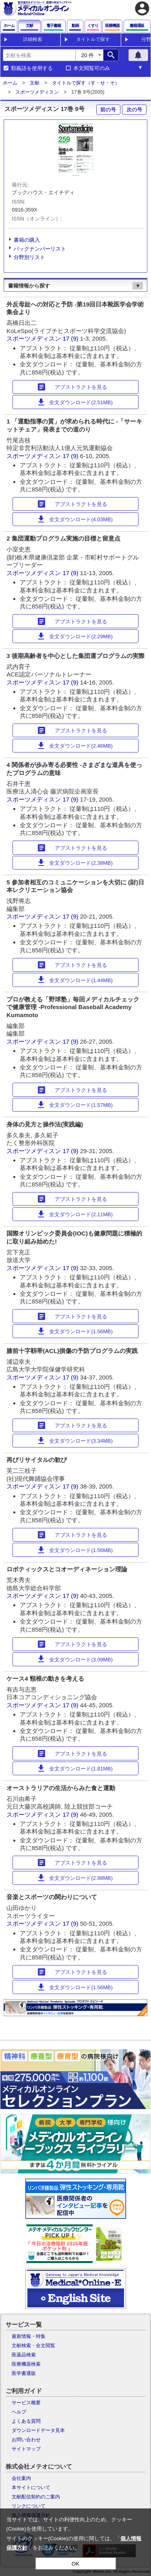 This screenshot has height=2576, width=151. Describe the element at coordinates (32, 68) in the screenshot. I see `類義語を使用する` at that location.